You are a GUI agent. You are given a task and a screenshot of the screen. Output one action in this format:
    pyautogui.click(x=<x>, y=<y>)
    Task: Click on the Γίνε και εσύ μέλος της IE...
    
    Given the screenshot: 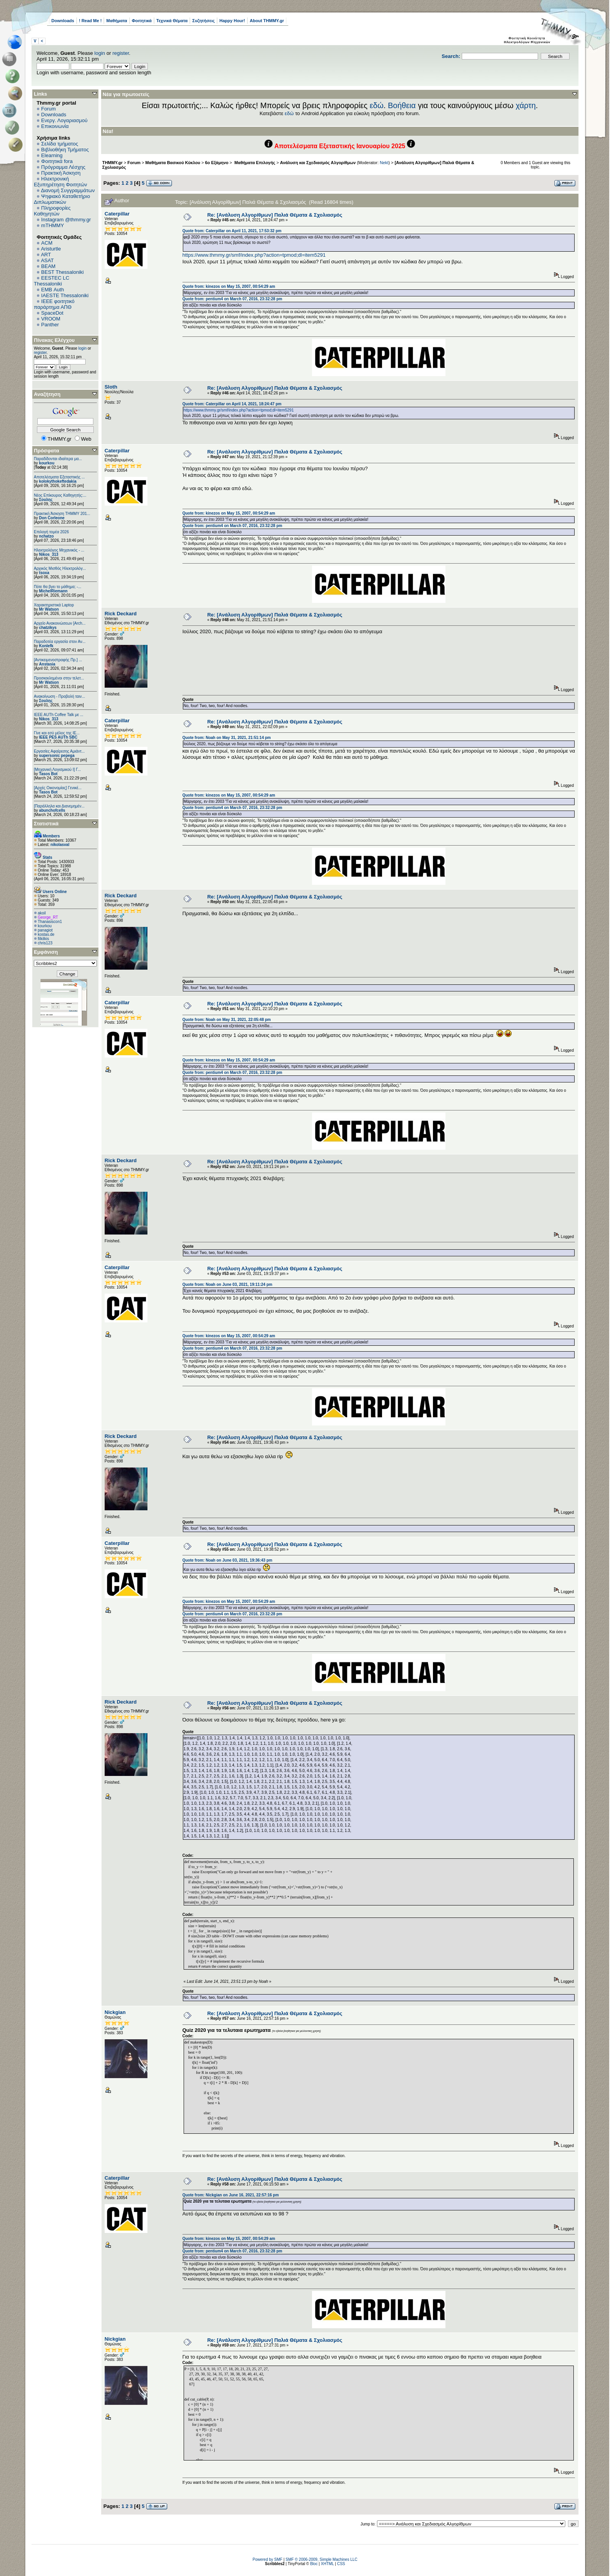 What is the action you would take?
    pyautogui.click(x=57, y=733)
    